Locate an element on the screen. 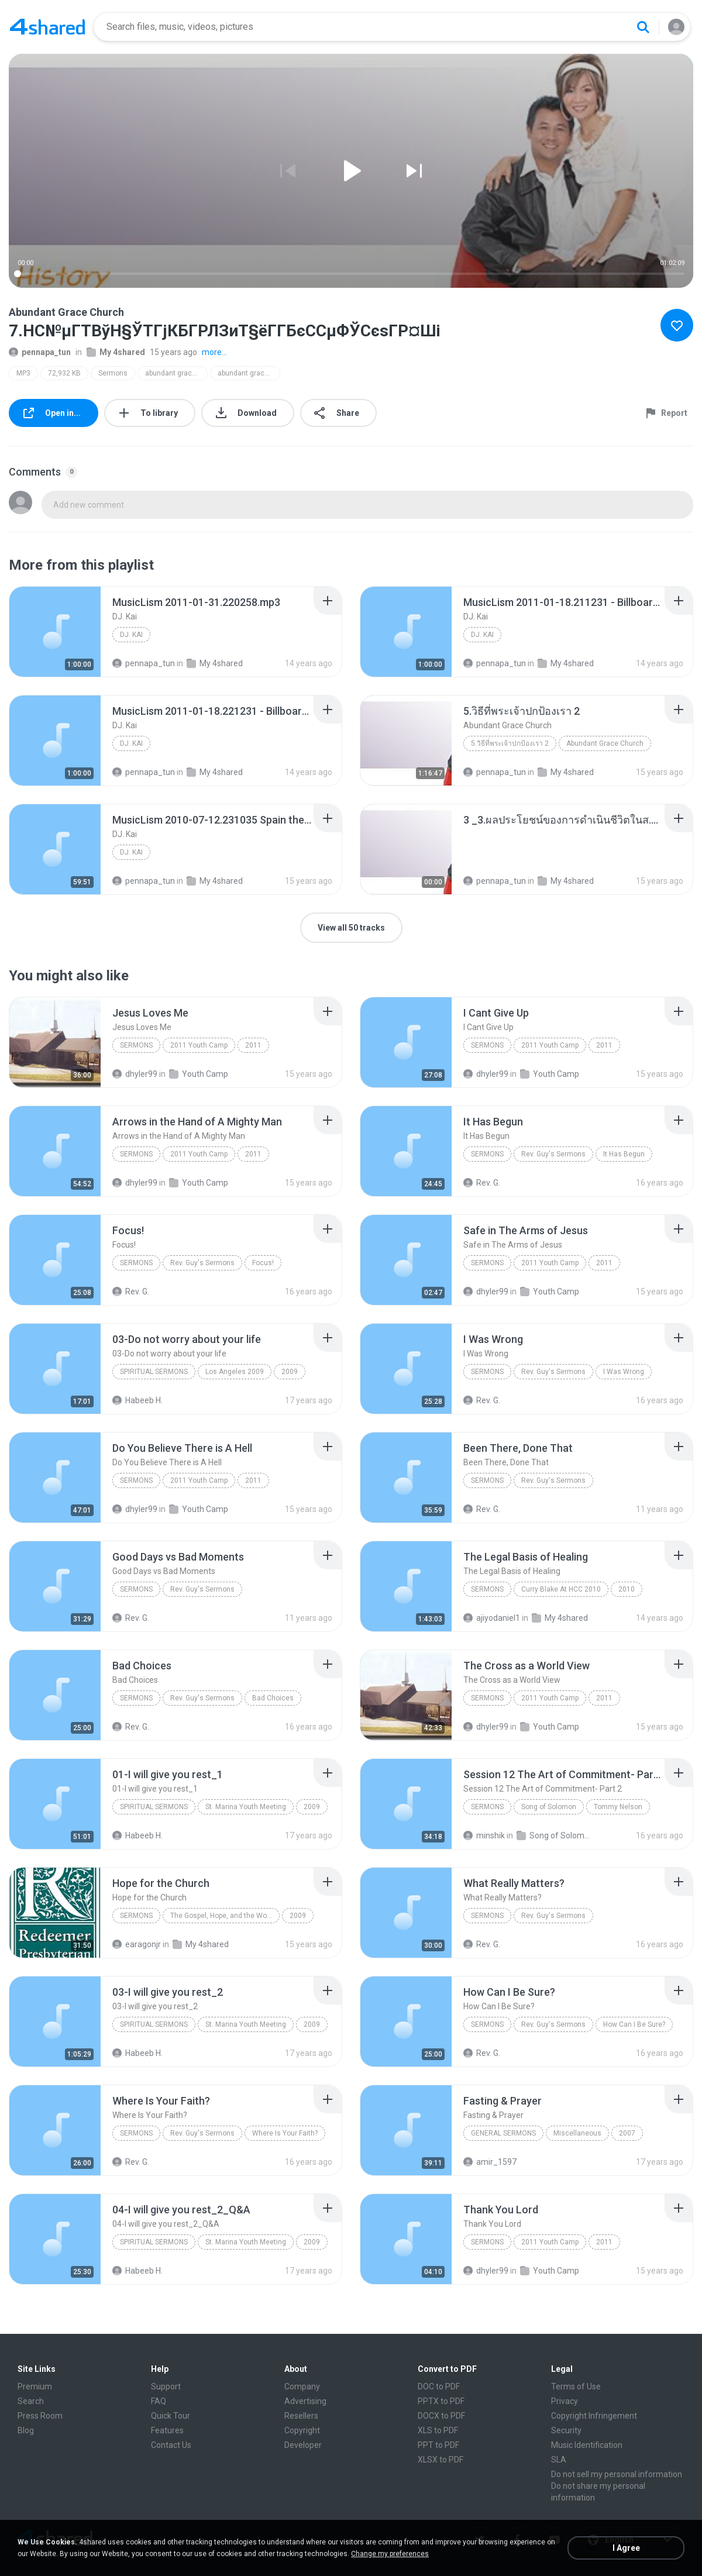 Image resolution: width=702 pixels, height=2576 pixels. DOC to PDF is located at coordinates (439, 2386).